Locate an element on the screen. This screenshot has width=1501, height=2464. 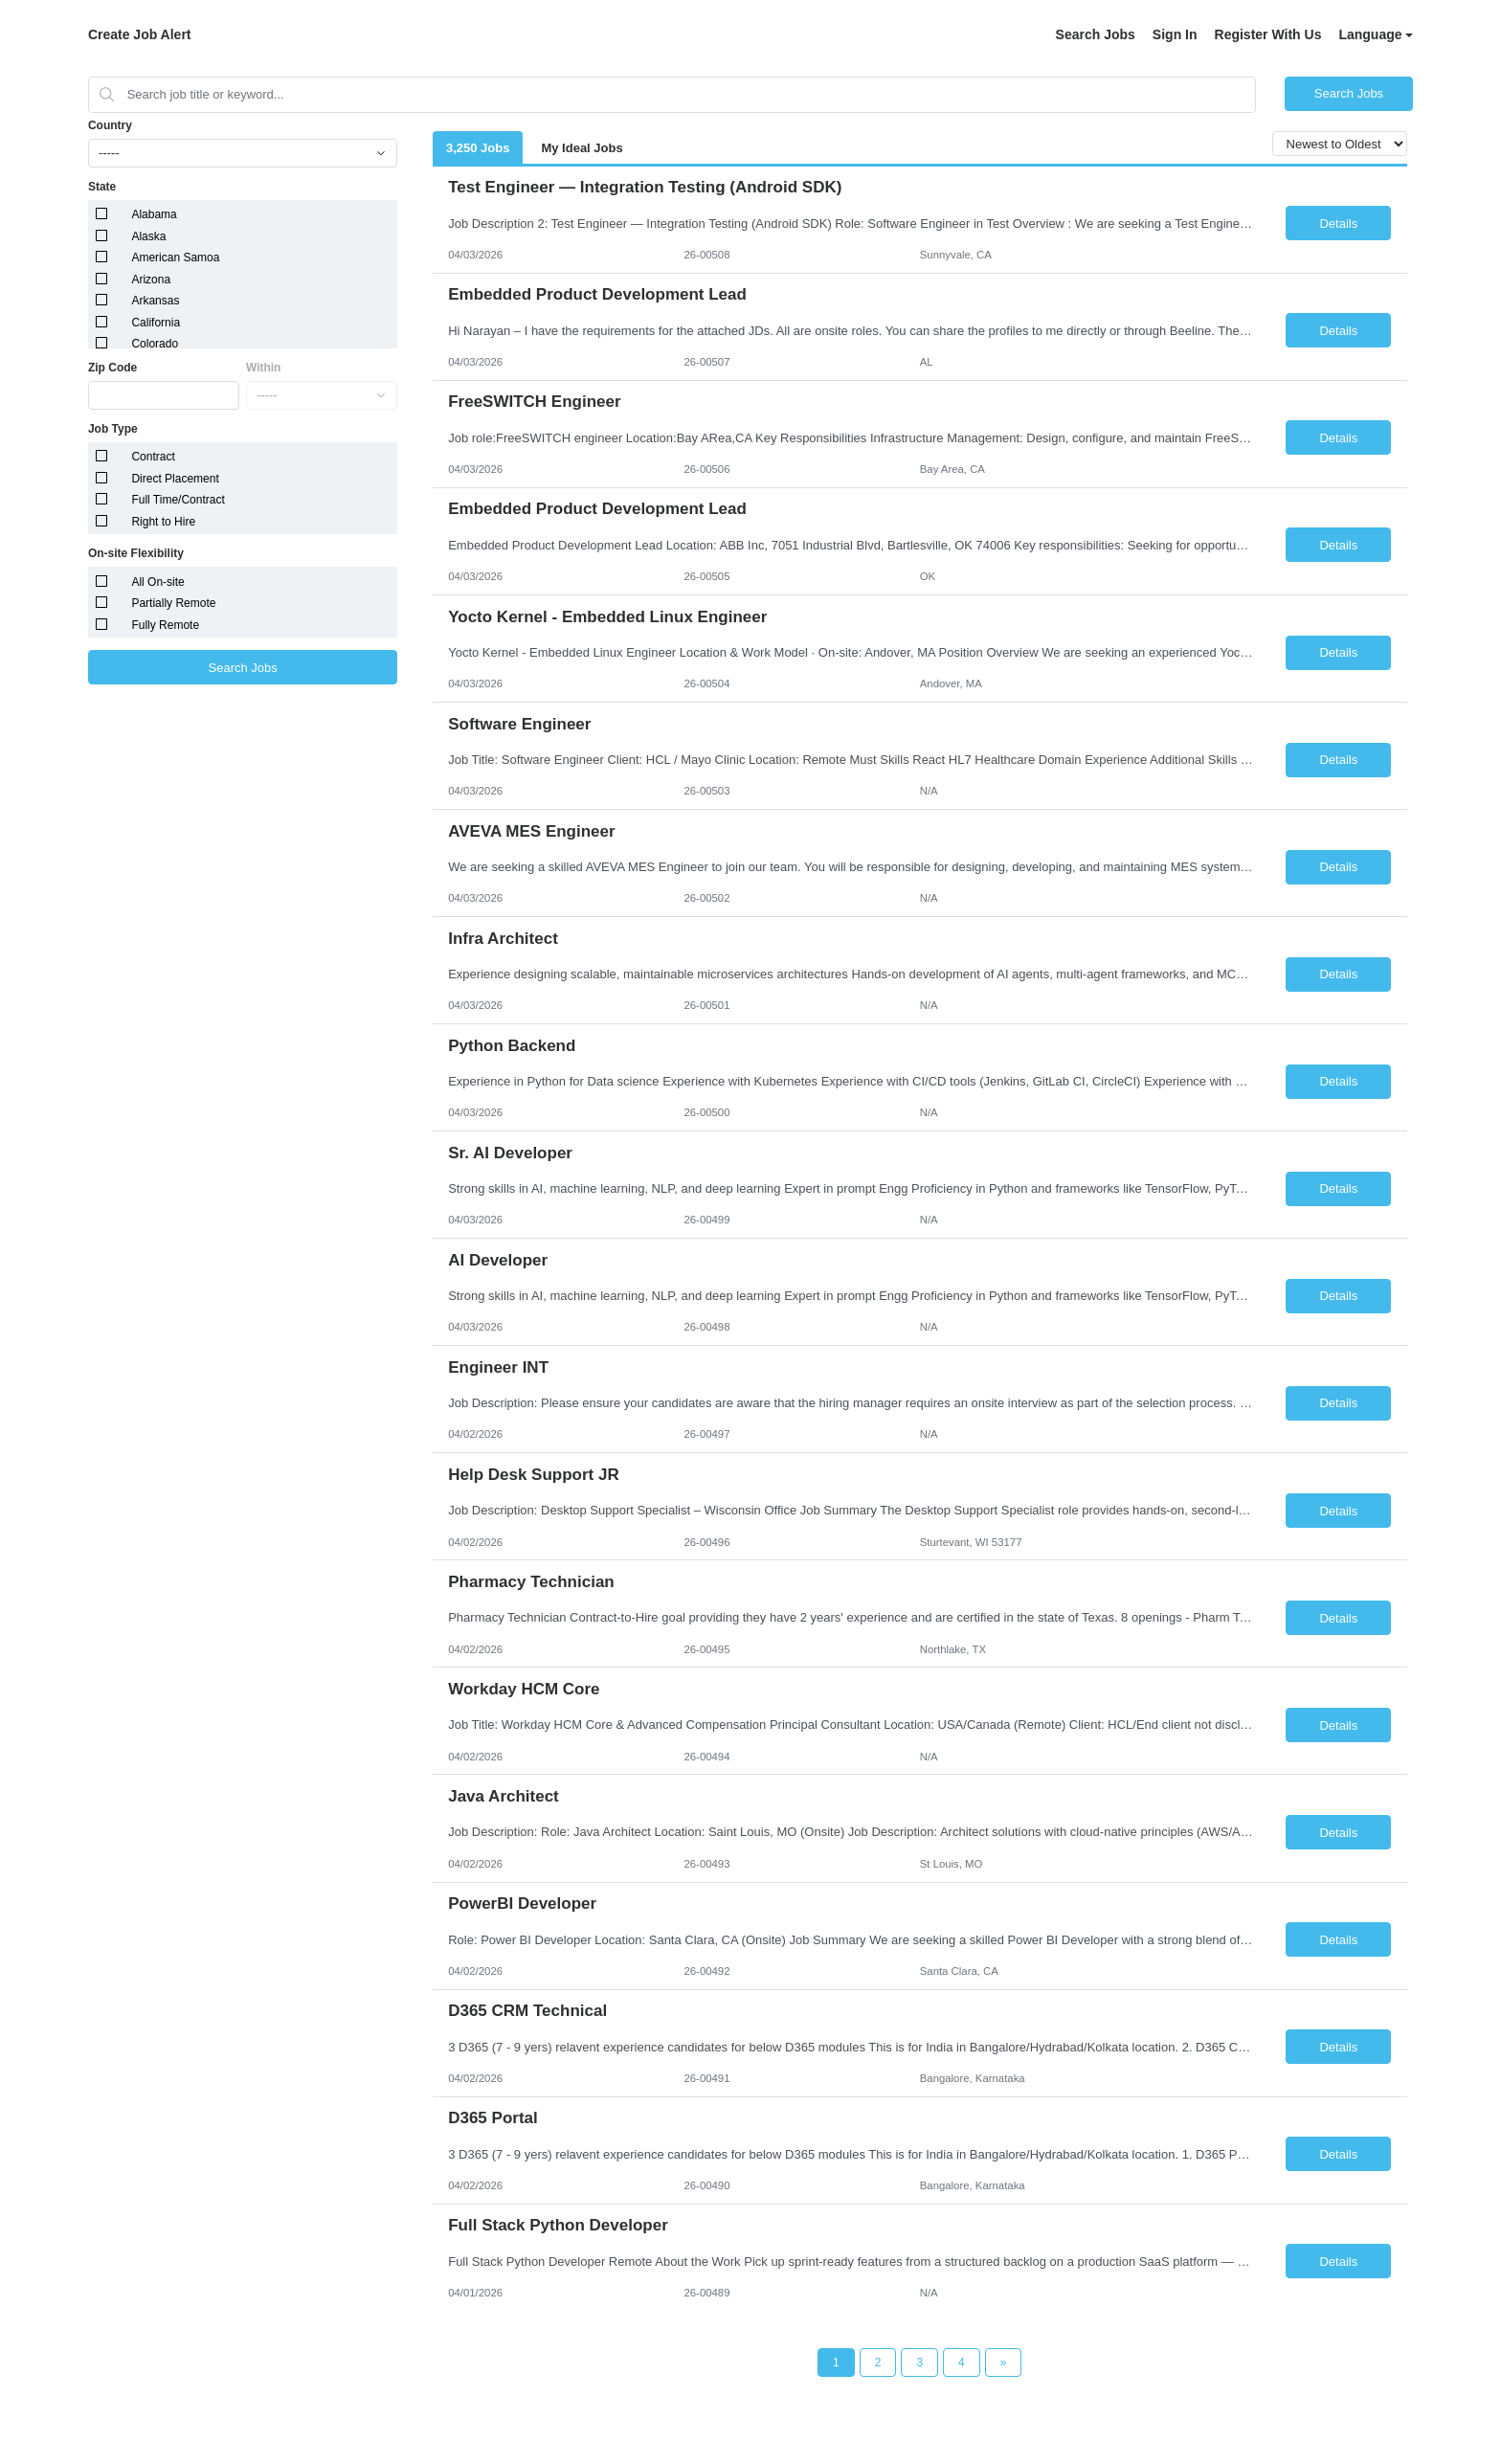
Sign In is located at coordinates (1175, 34).